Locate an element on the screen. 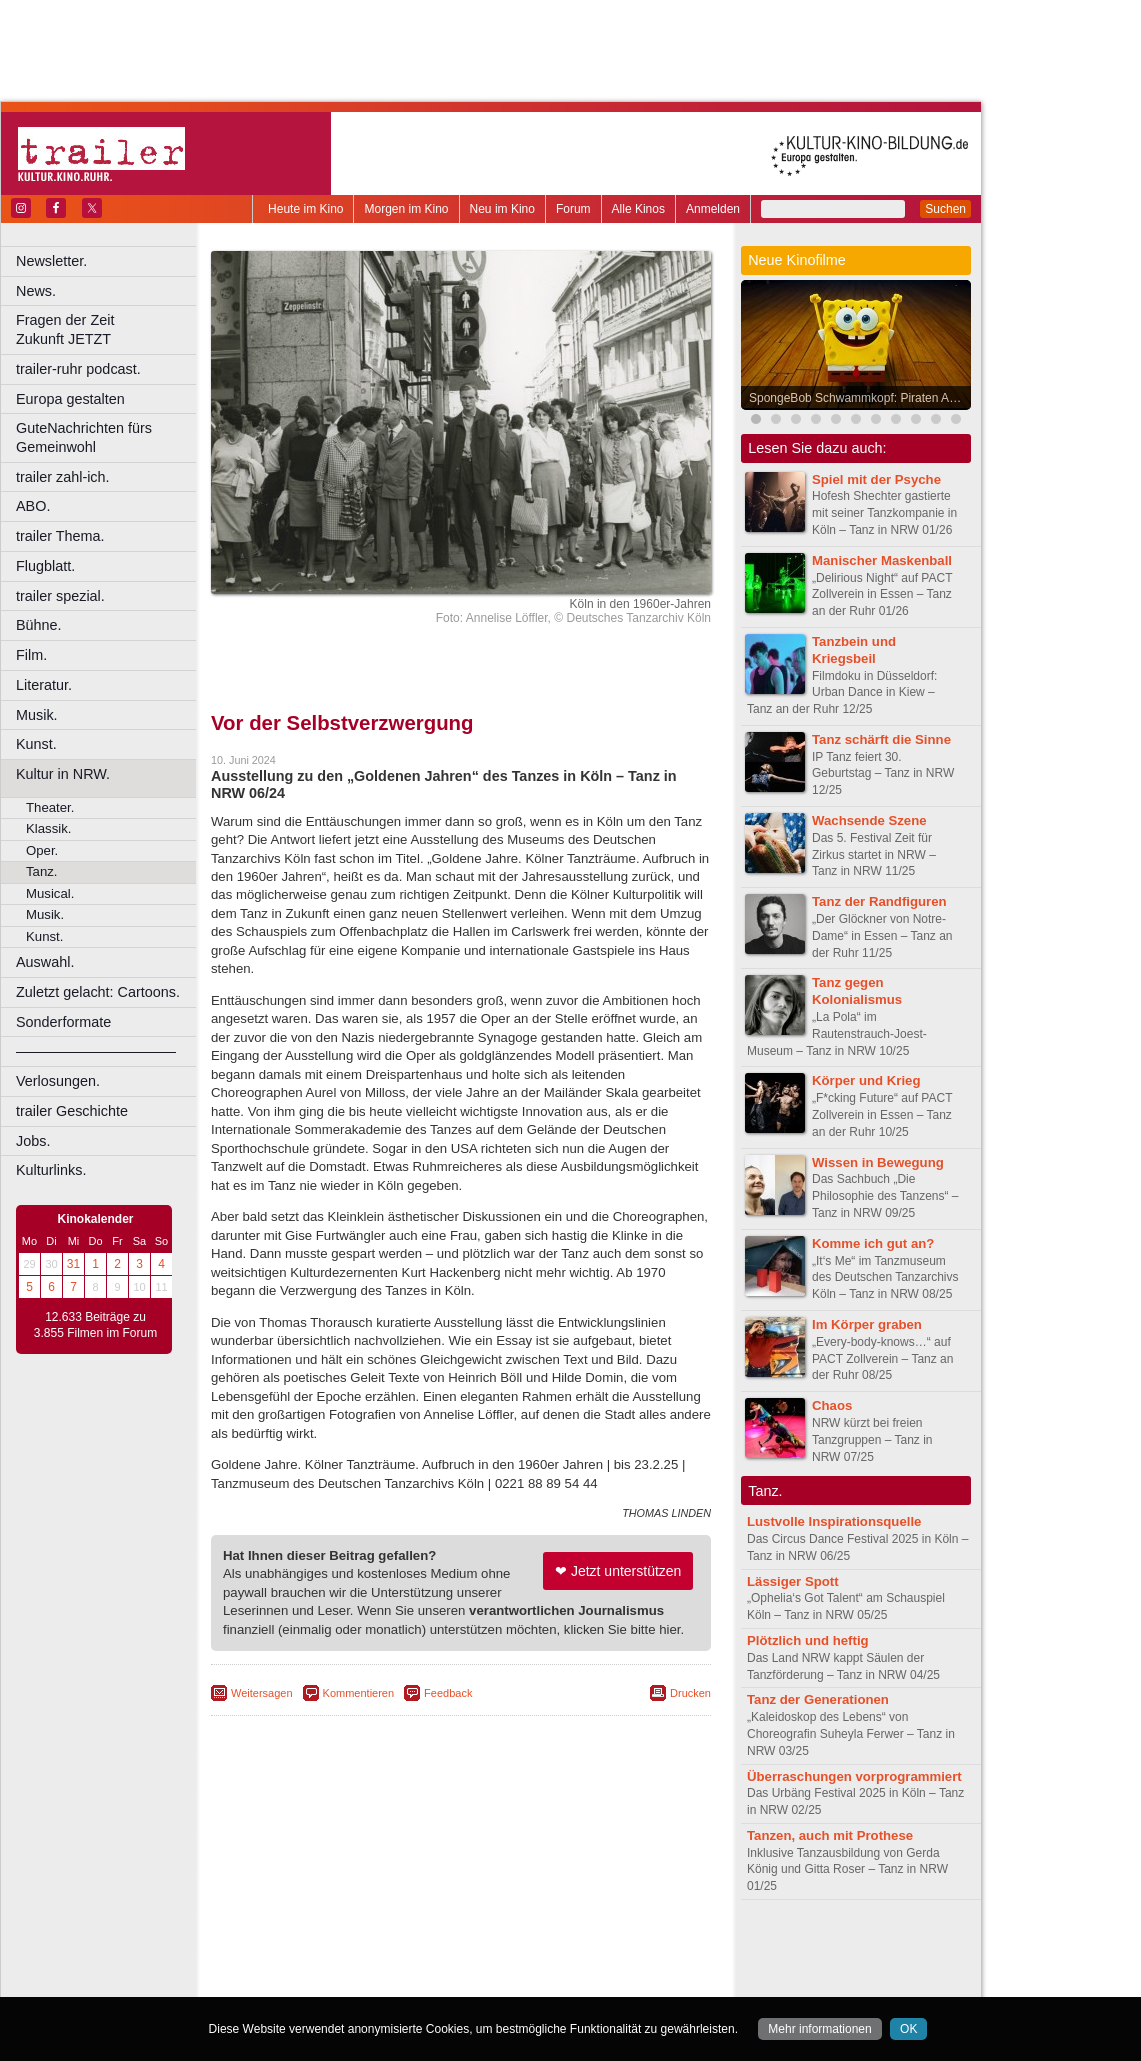 The height and width of the screenshot is (2061, 1141). Duisburg is located at coordinates (609, 1982).